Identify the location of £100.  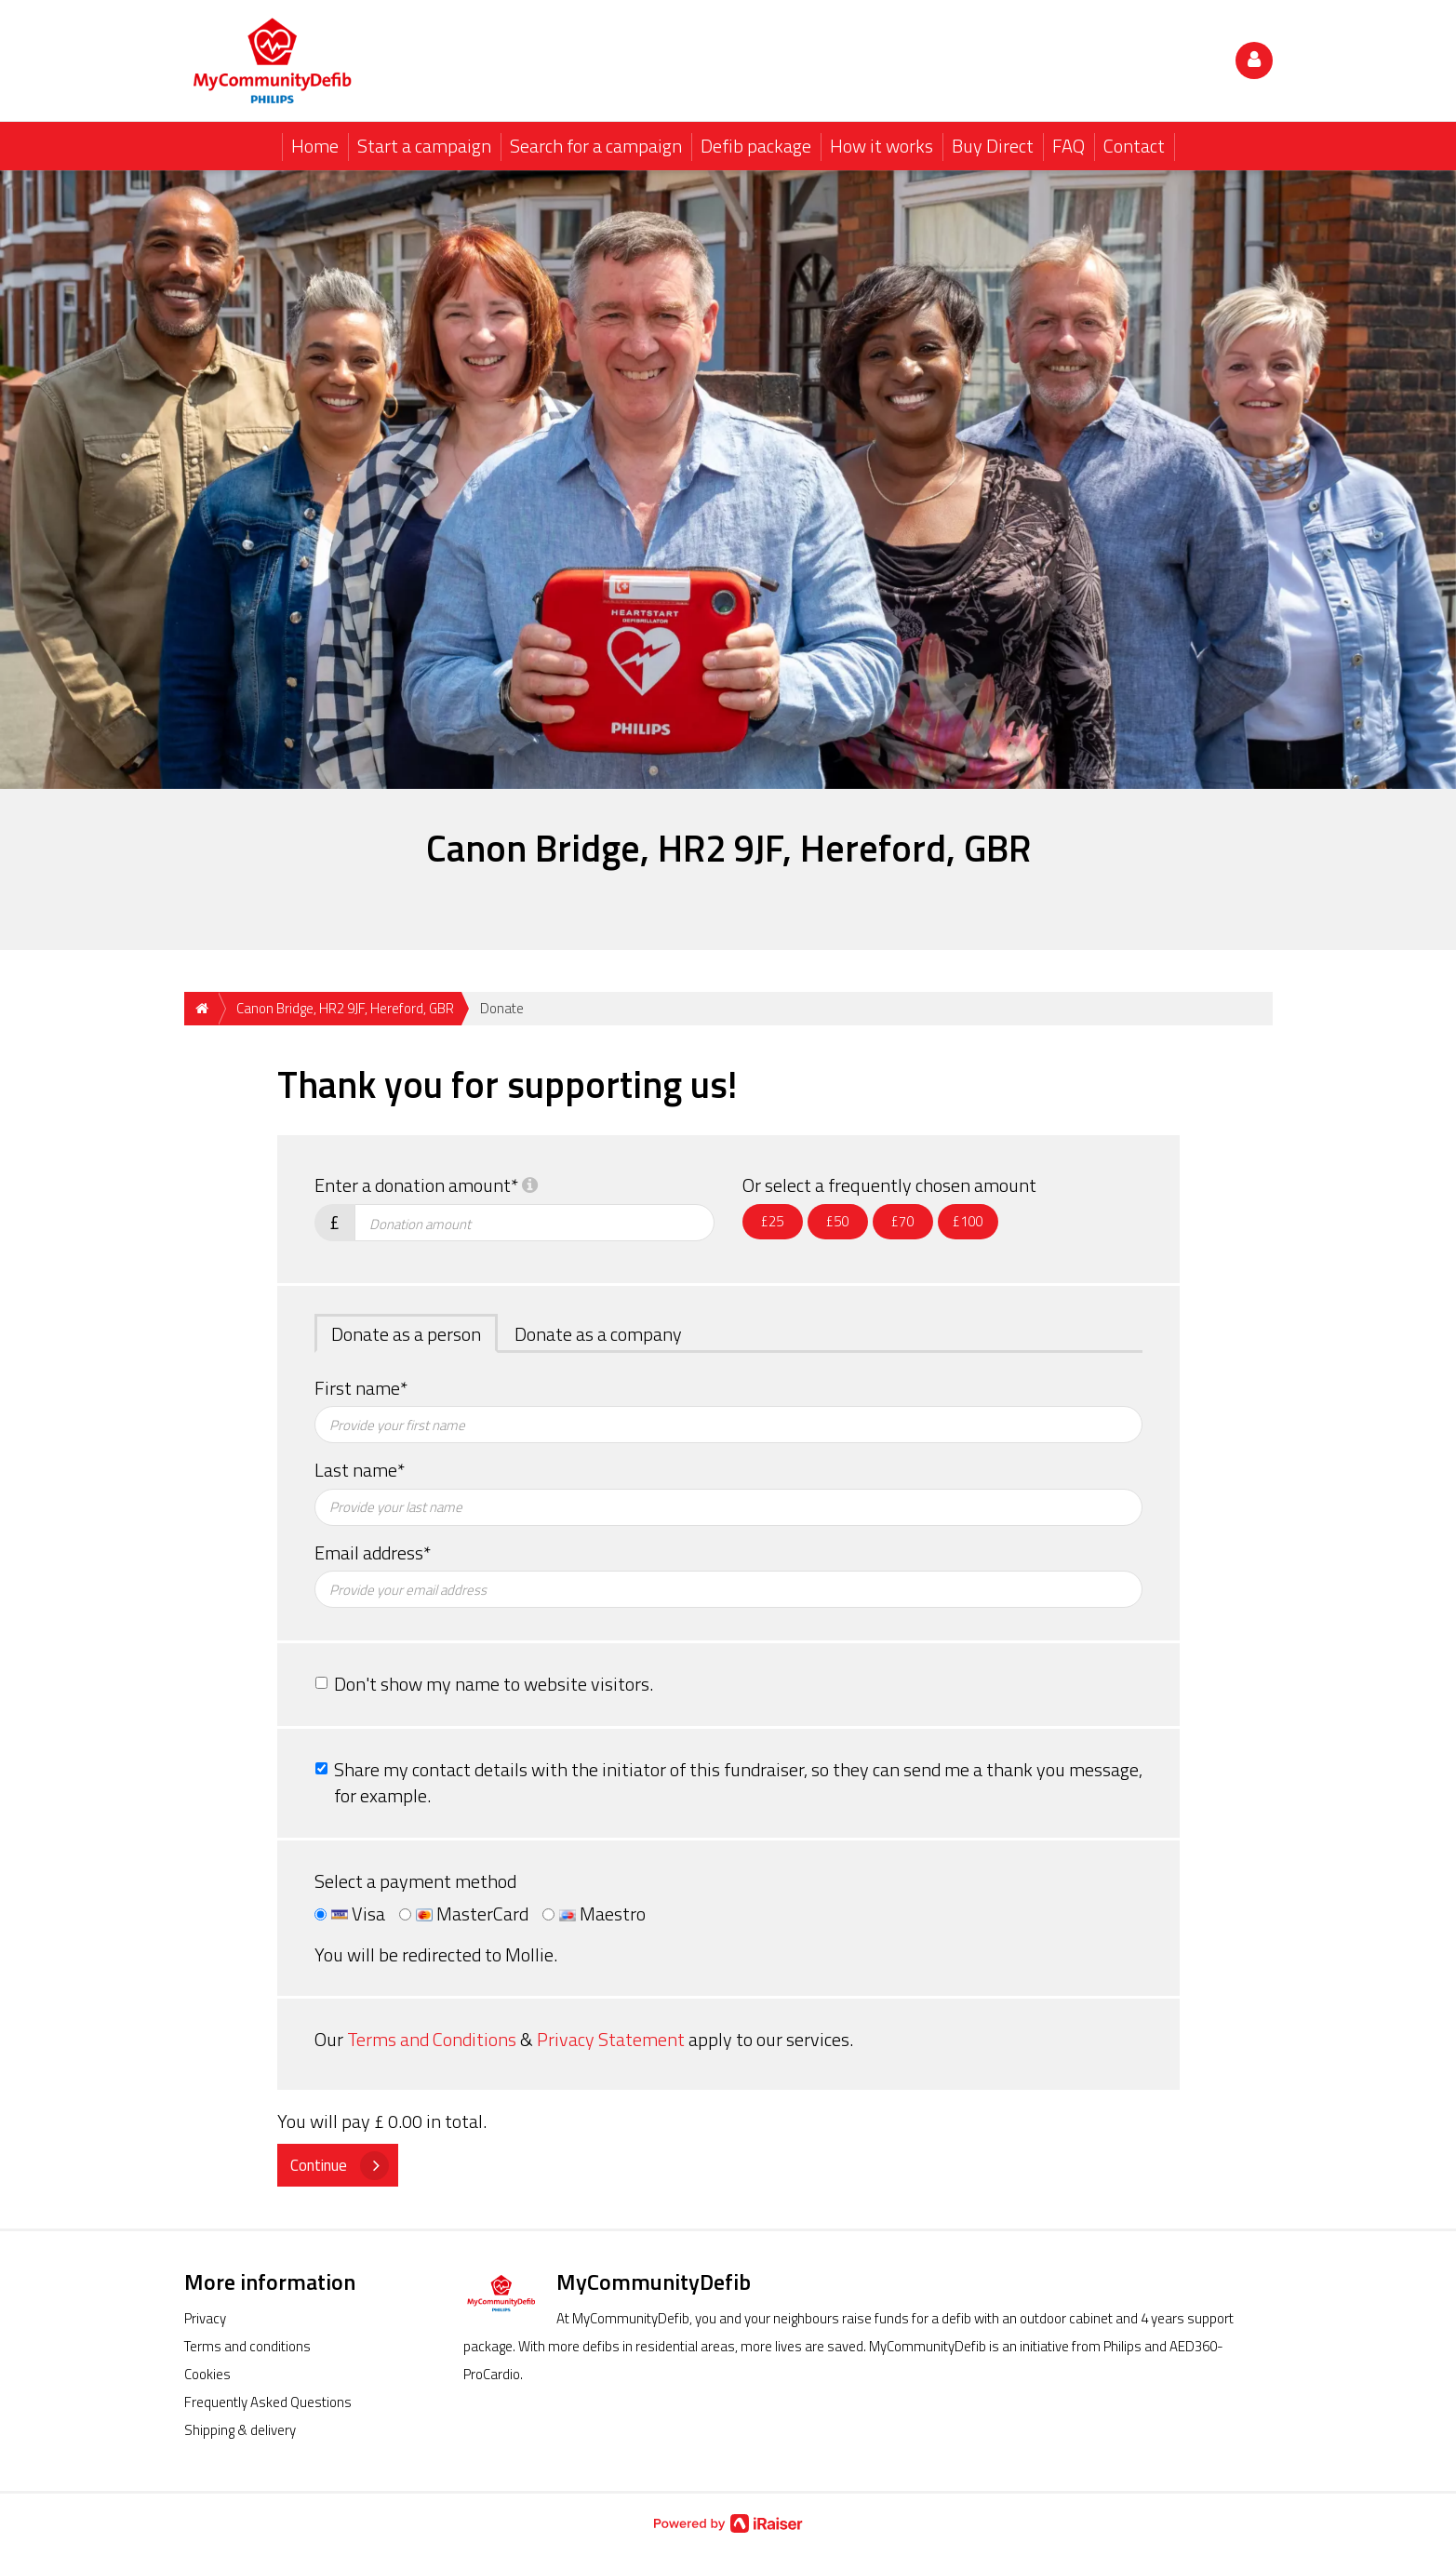
(967, 1221).